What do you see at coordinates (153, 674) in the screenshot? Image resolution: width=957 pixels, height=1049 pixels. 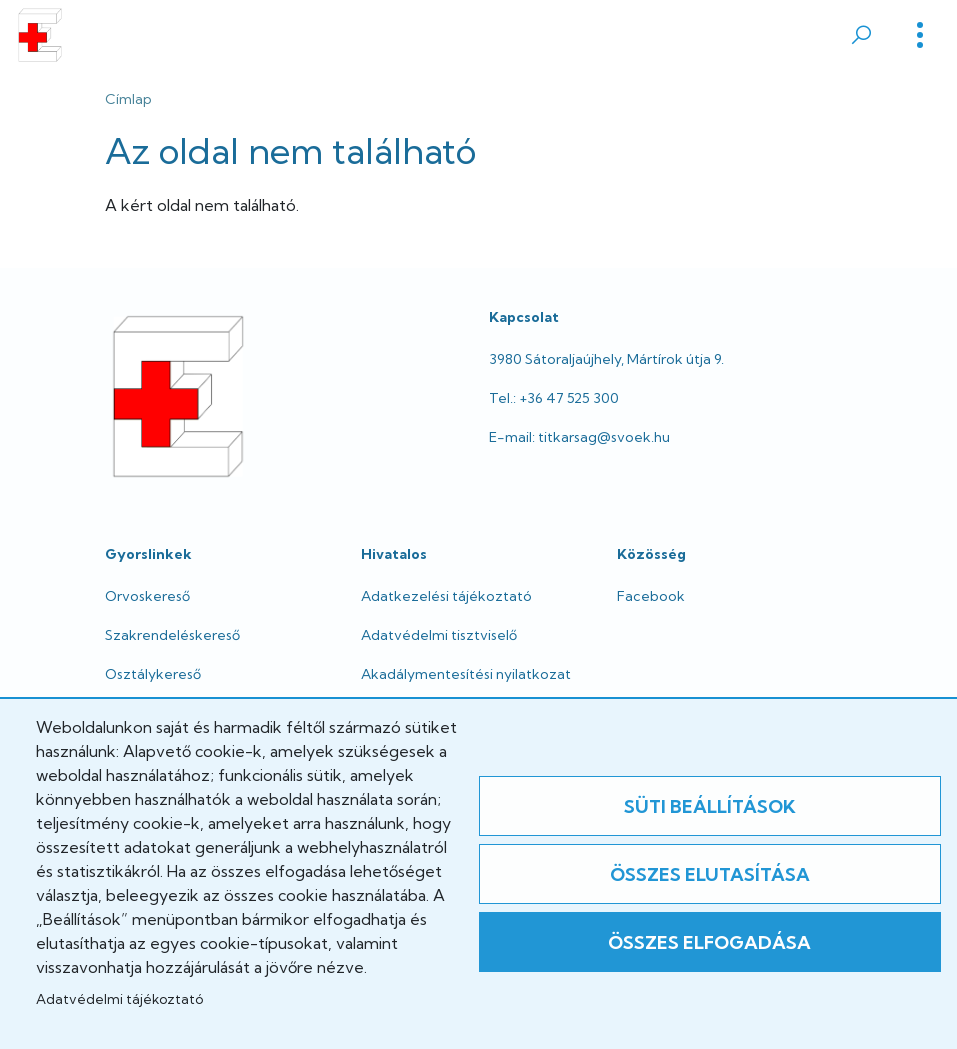 I see `Osztálykereső` at bounding box center [153, 674].